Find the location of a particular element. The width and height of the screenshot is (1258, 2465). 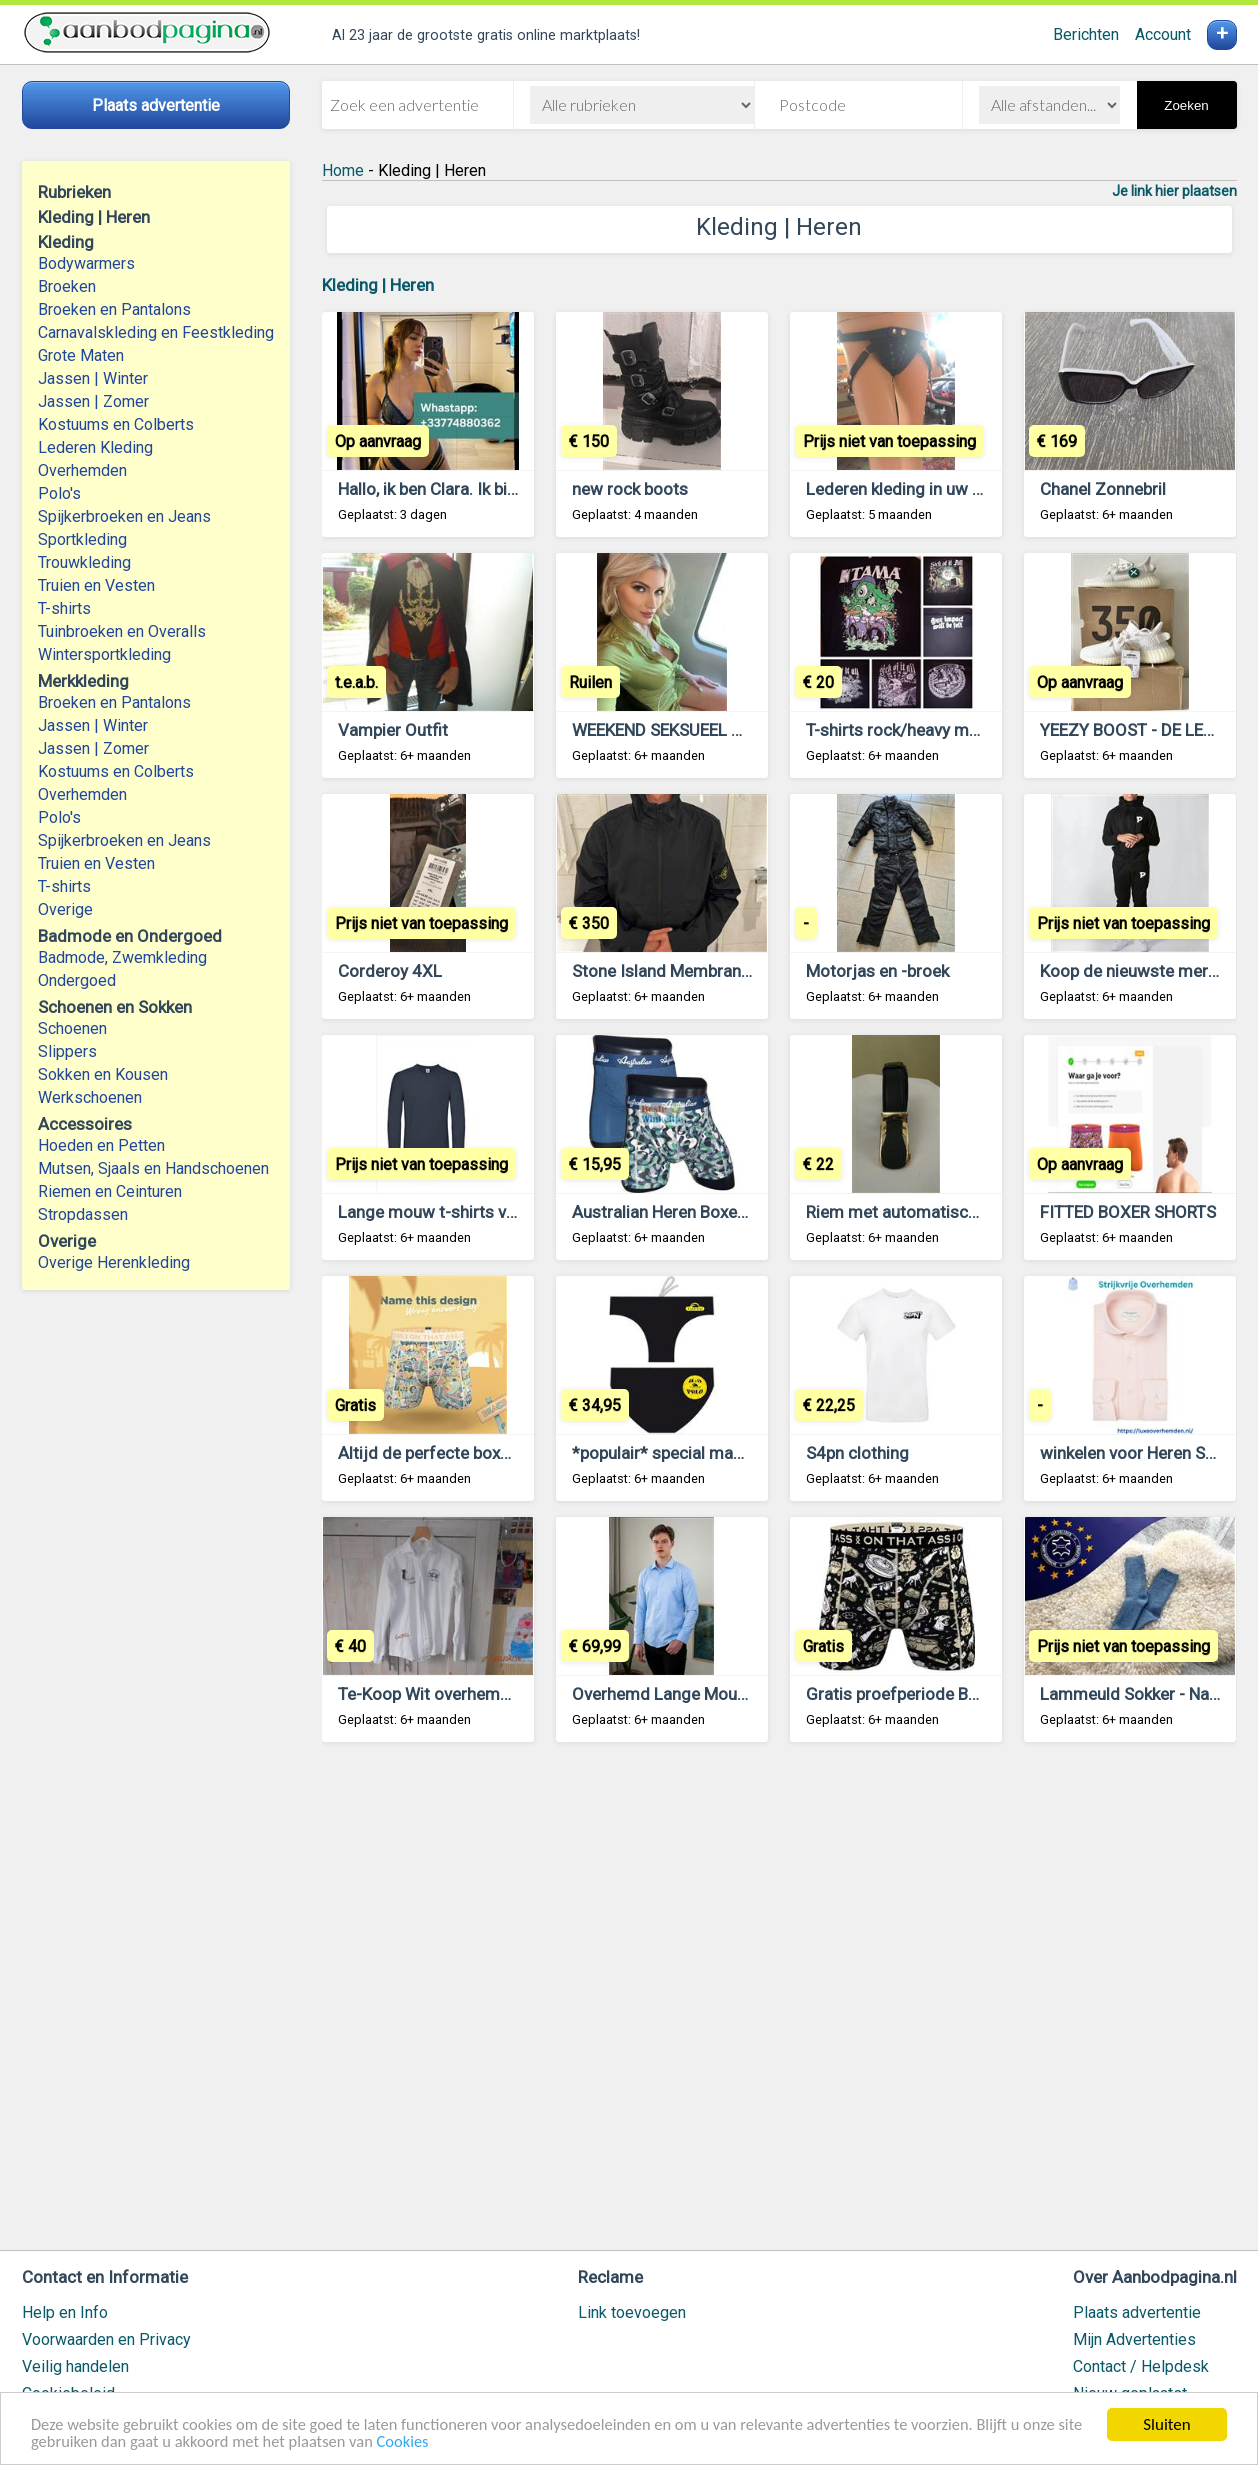

Te-Koop Wit overhemd Lamartina Maat M is located at coordinates (494, 1694).